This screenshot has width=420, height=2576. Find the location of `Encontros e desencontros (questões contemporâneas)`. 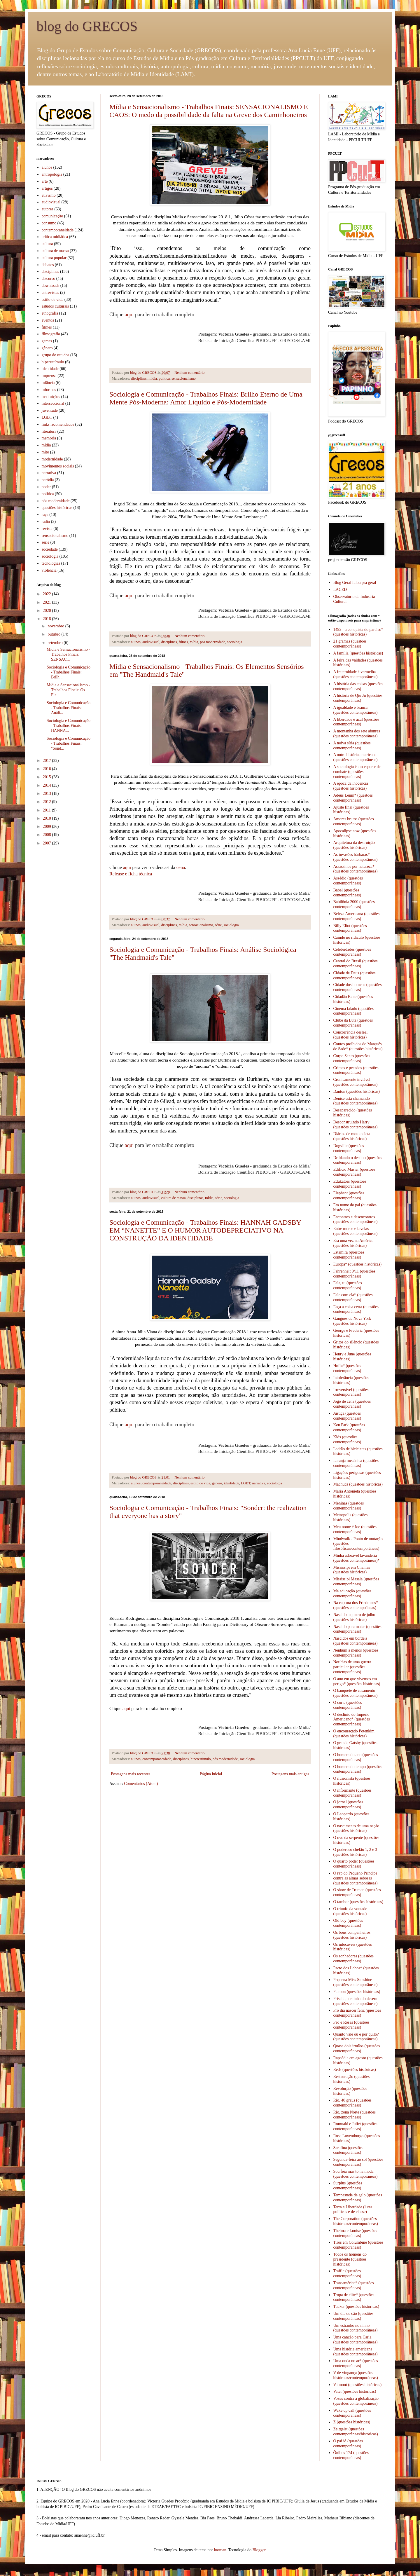

Encontros e desencontros (questões contemporâneas) is located at coordinates (355, 1219).